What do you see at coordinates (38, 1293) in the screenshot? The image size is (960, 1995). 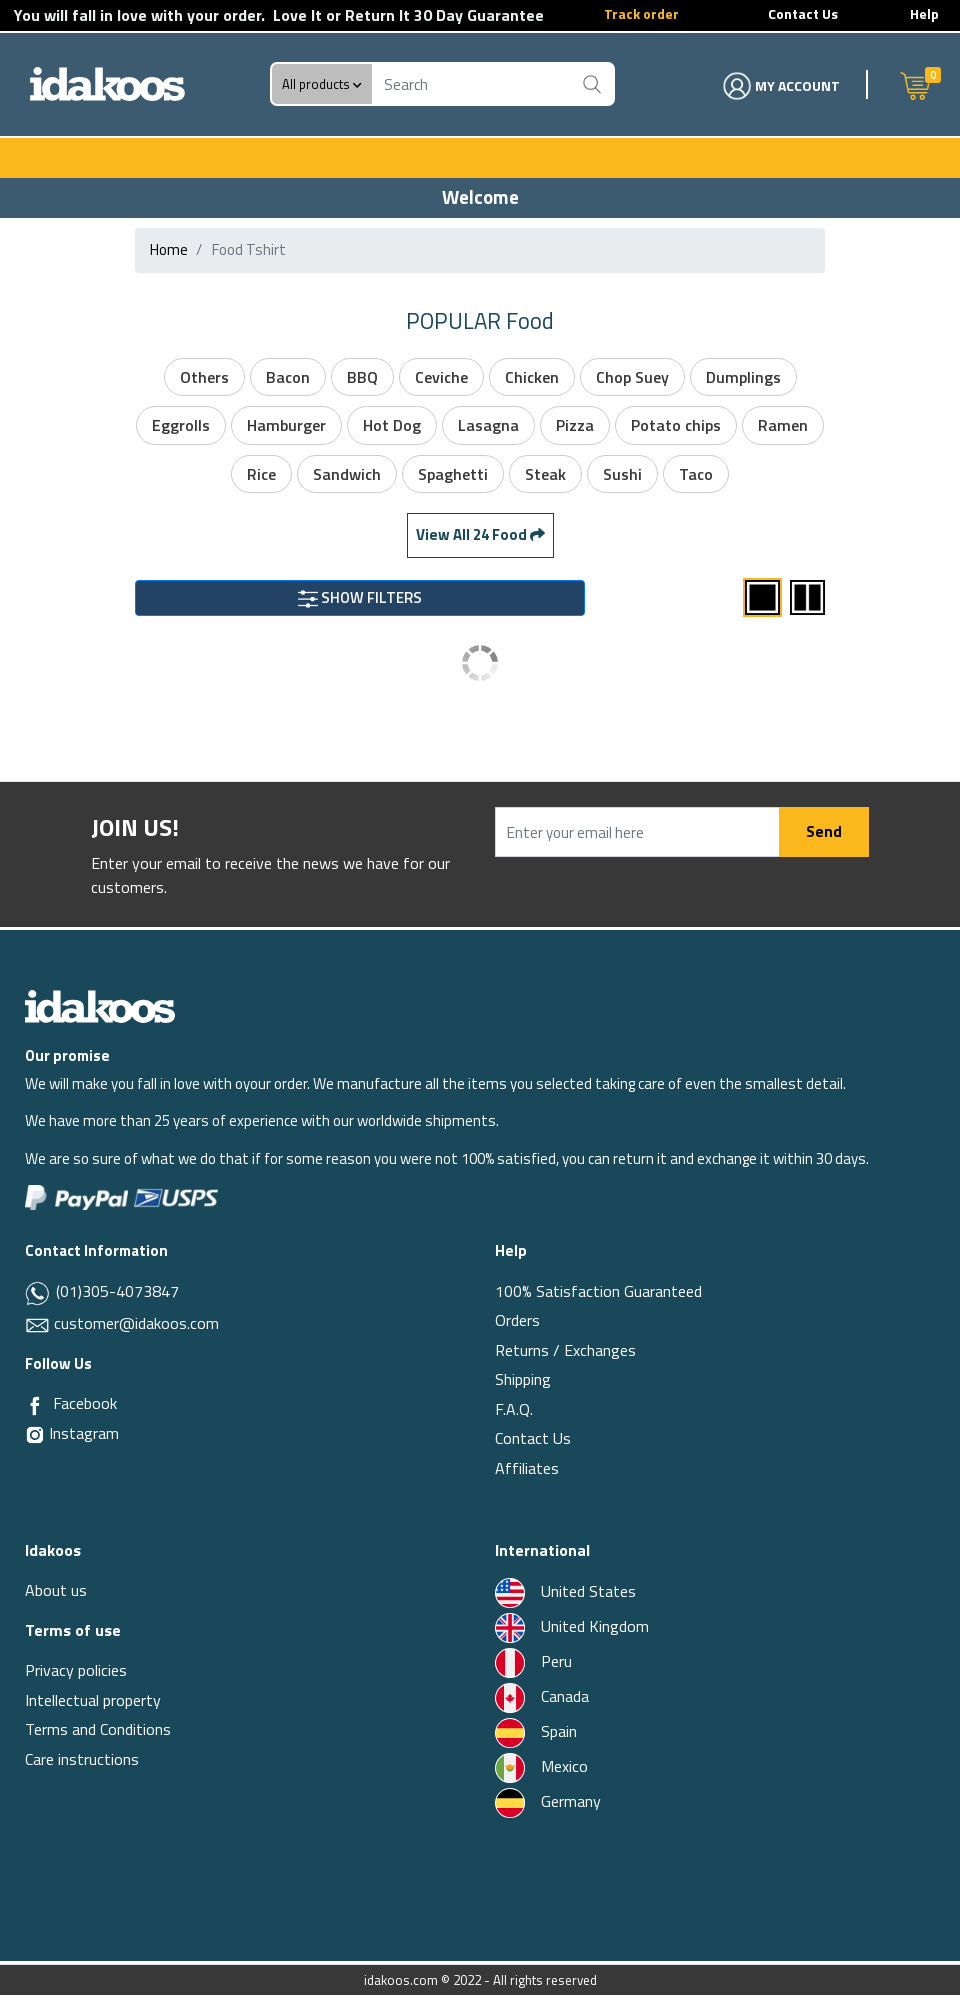 I see `[Whatsapp]` at bounding box center [38, 1293].